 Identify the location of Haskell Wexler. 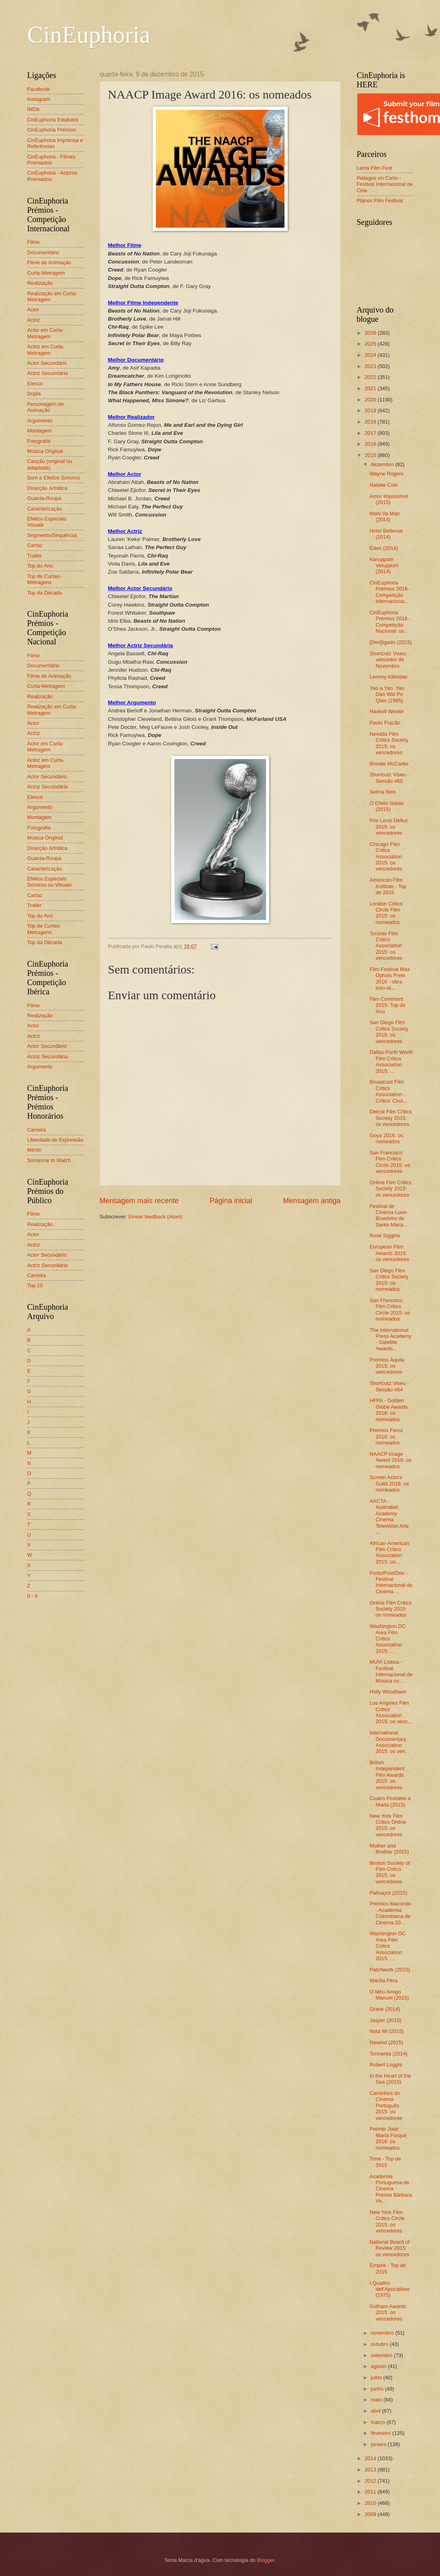
(387, 711).